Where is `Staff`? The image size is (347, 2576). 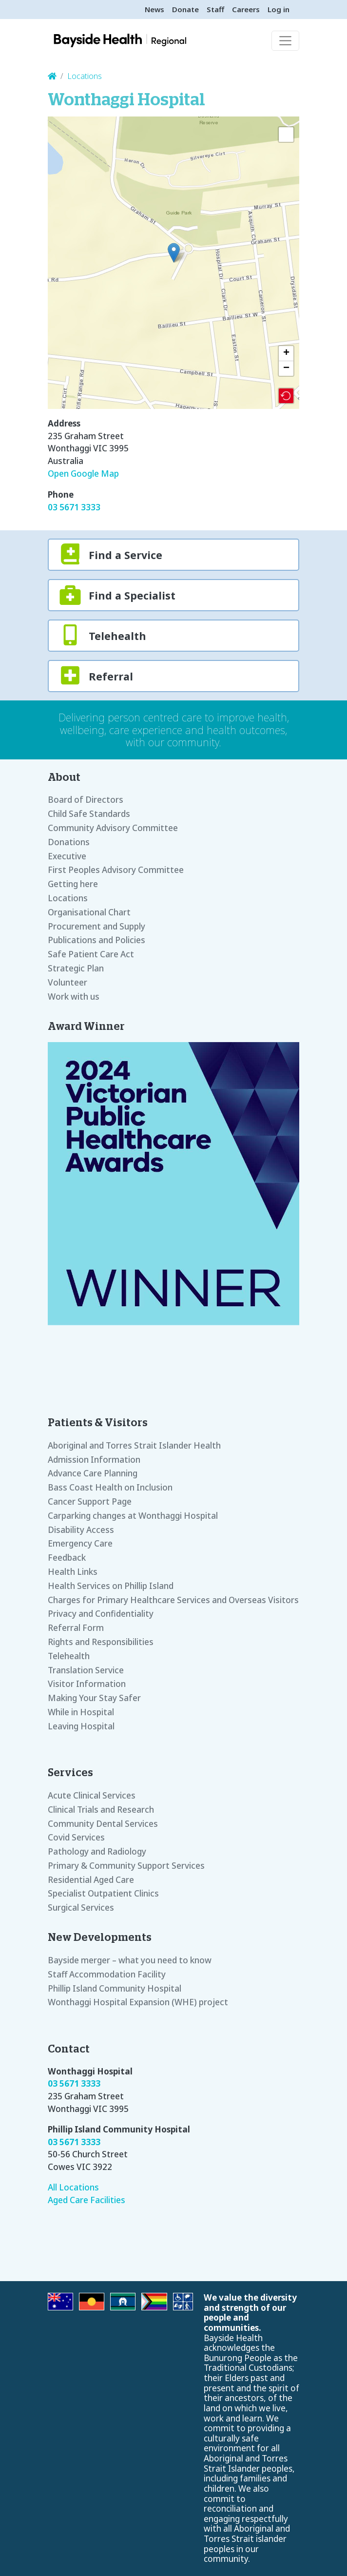
Staff is located at coordinates (215, 9).